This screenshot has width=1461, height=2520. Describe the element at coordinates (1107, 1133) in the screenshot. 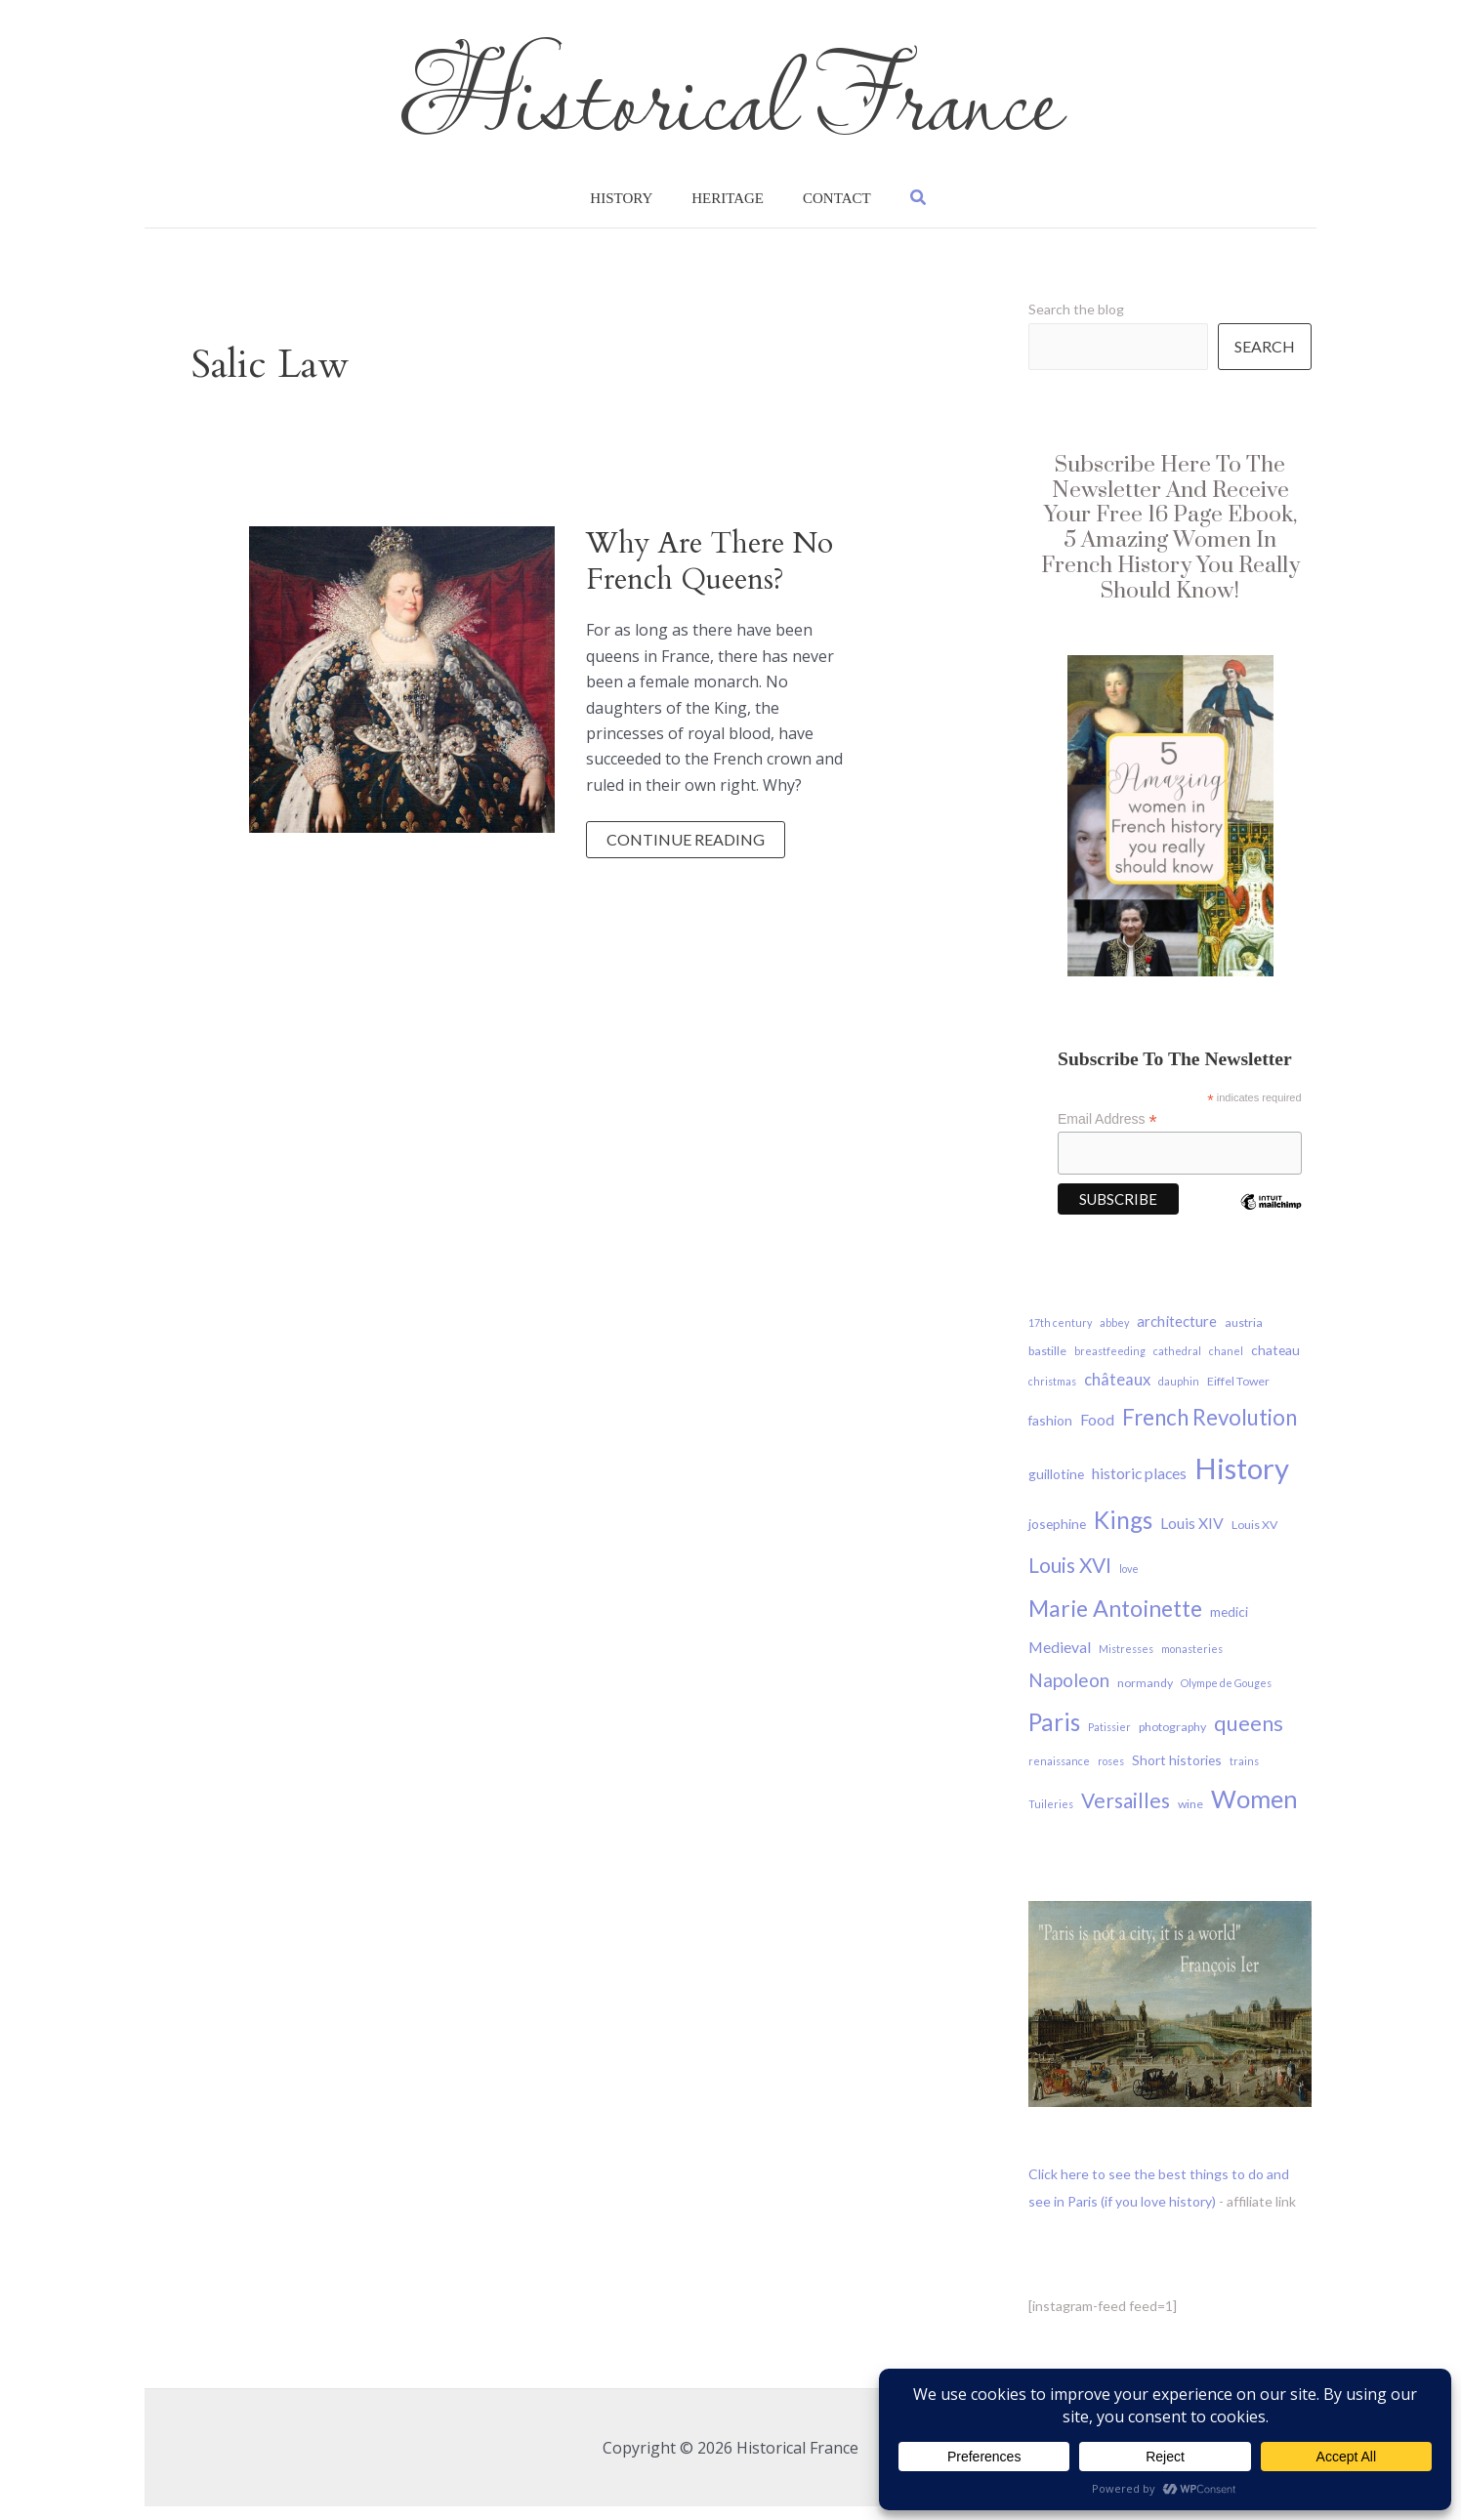

I see `Email Address` at that location.